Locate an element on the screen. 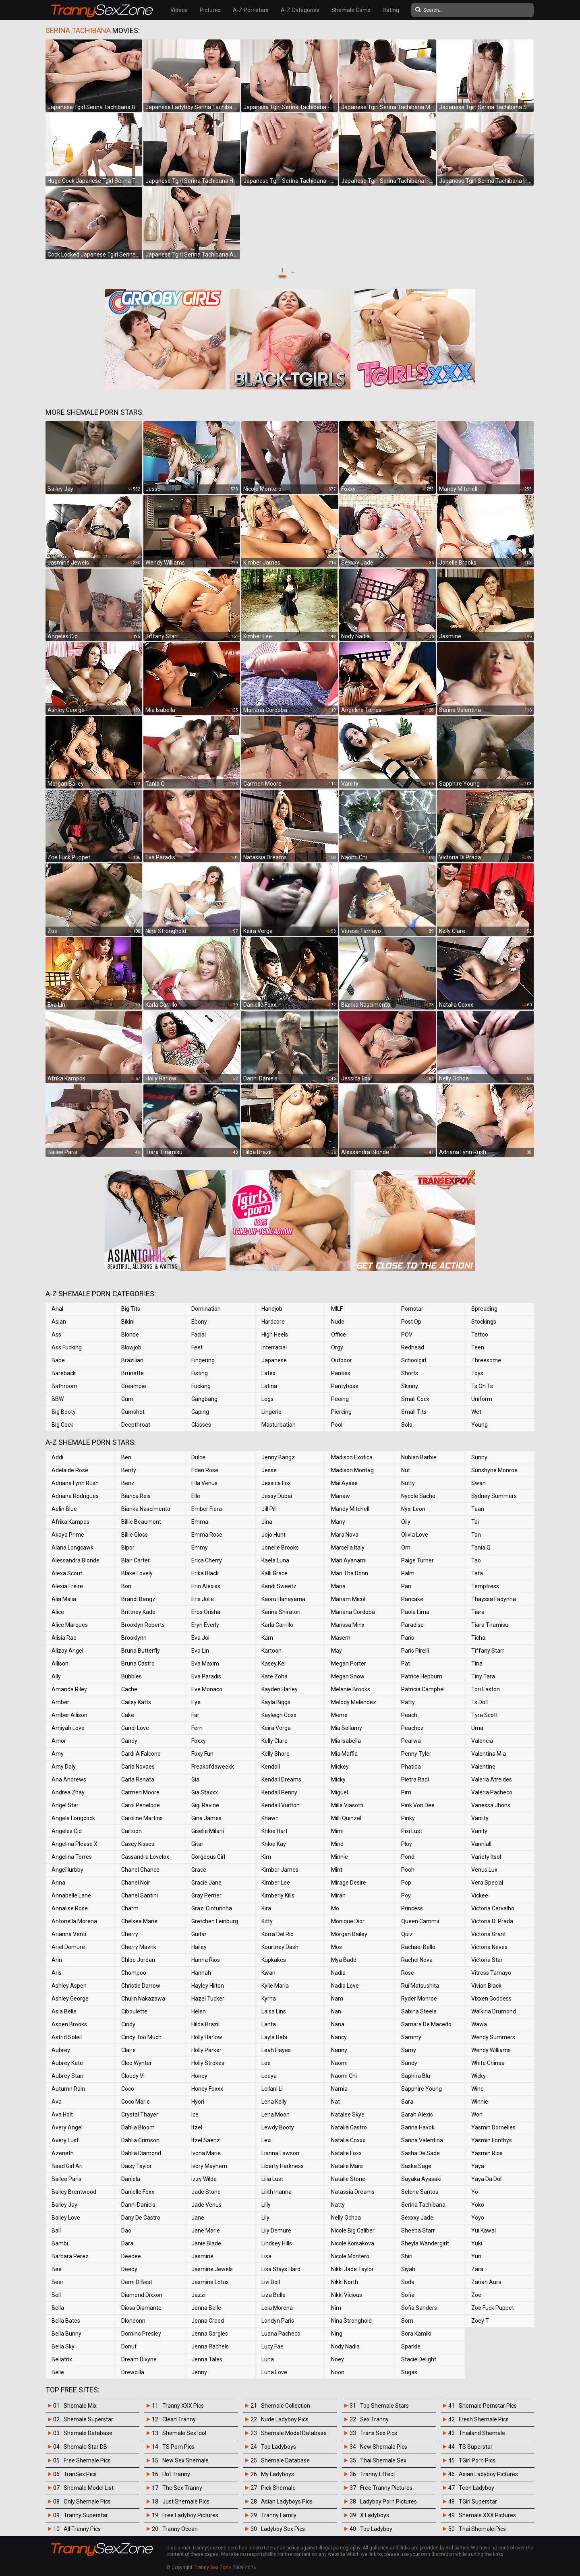  Tattoo is located at coordinates (479, 1334).